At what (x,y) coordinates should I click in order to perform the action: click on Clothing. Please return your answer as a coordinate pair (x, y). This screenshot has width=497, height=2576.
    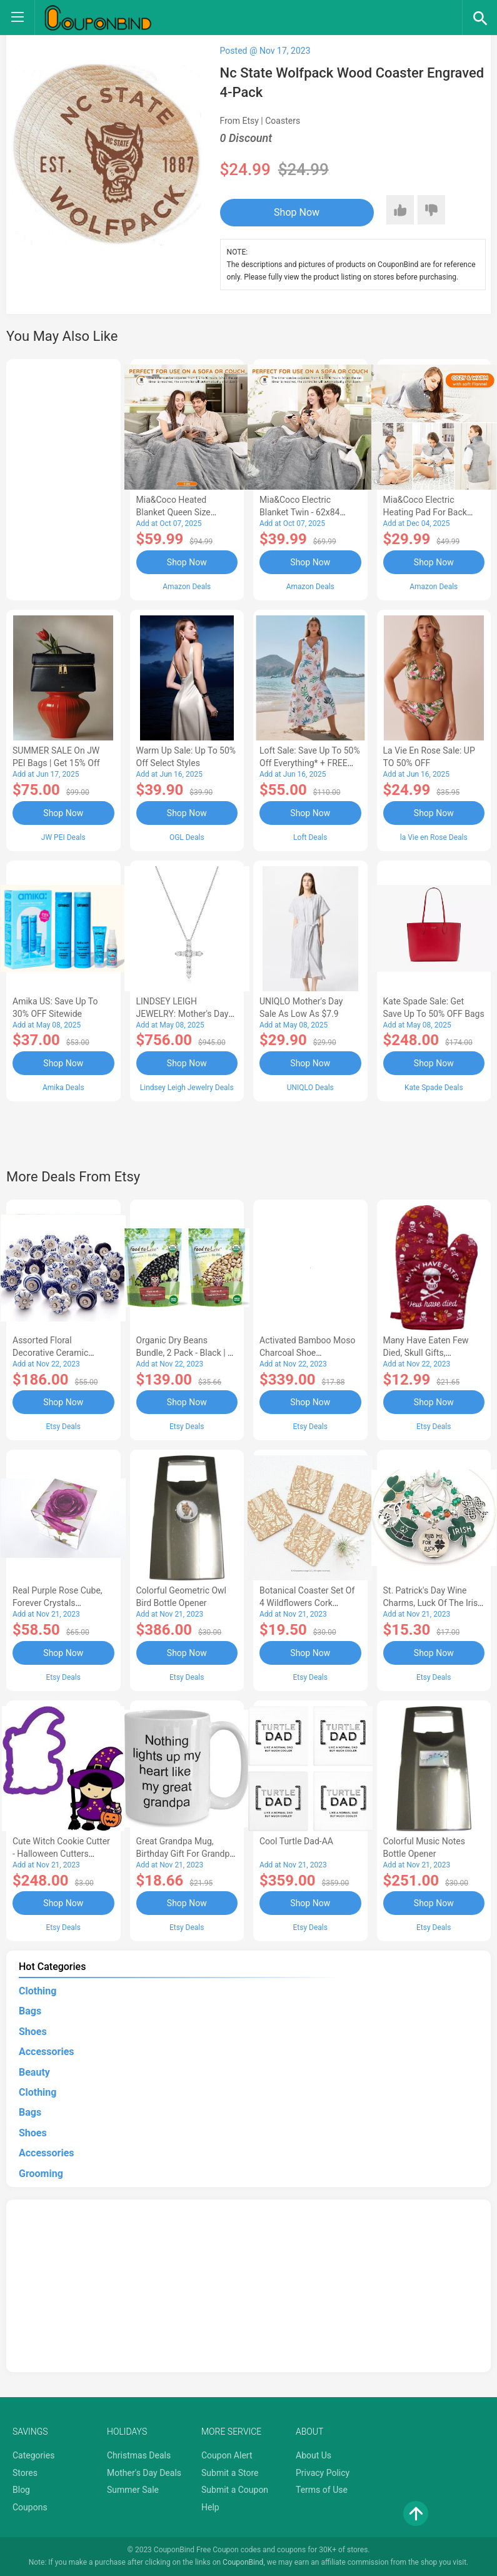
    Looking at the image, I should click on (37, 1991).